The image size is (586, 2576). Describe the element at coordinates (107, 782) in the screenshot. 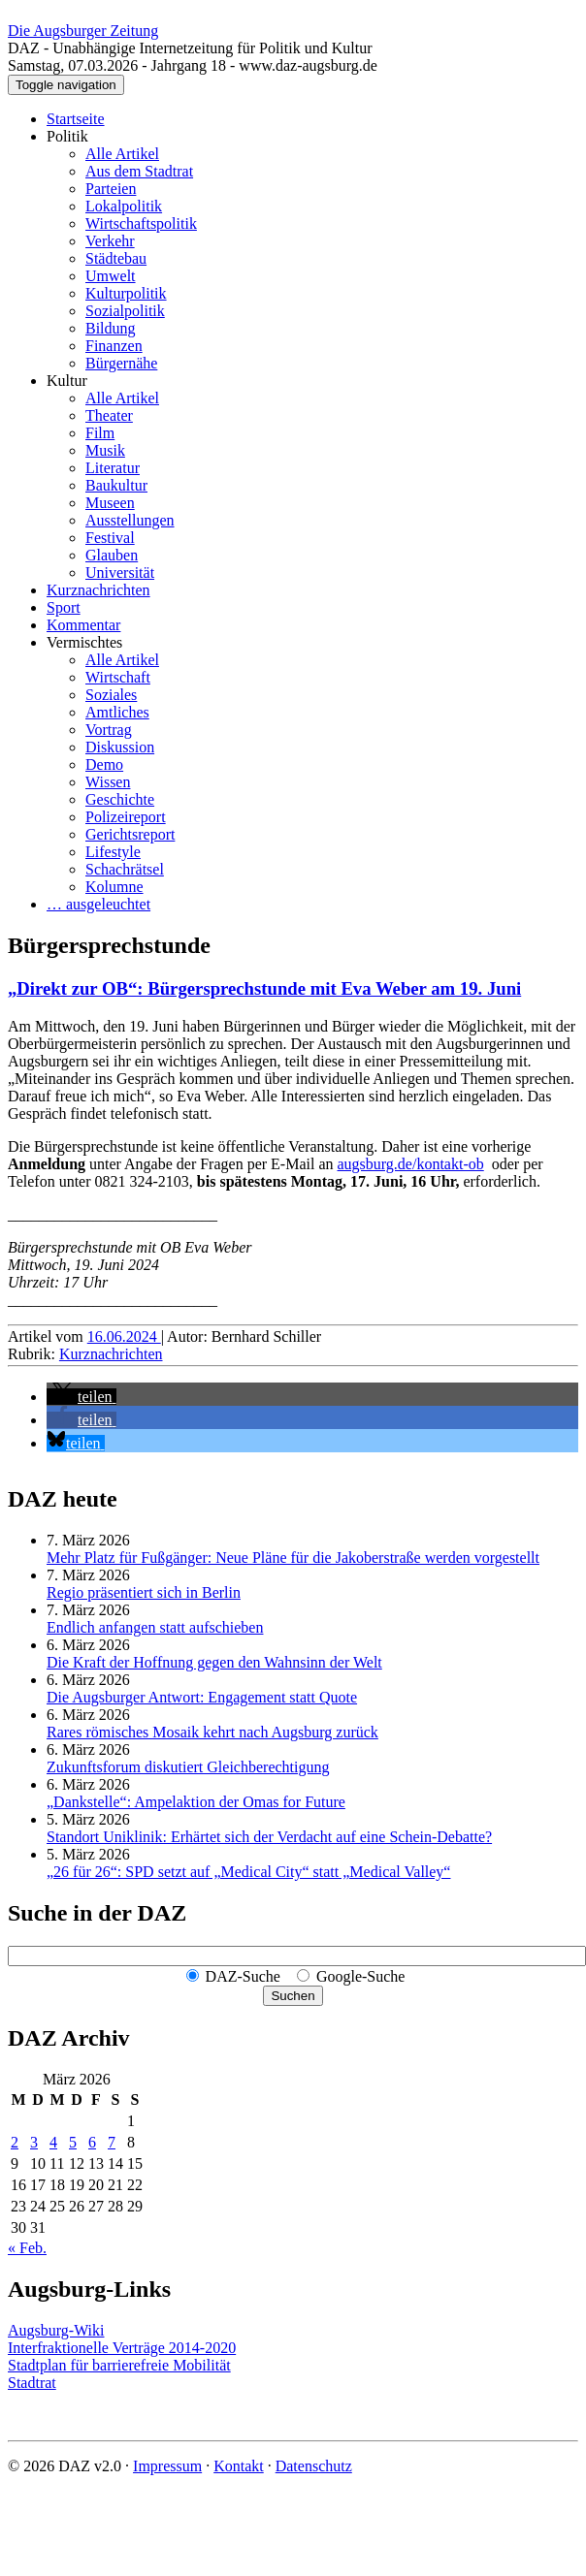

I see `Wissen` at that location.